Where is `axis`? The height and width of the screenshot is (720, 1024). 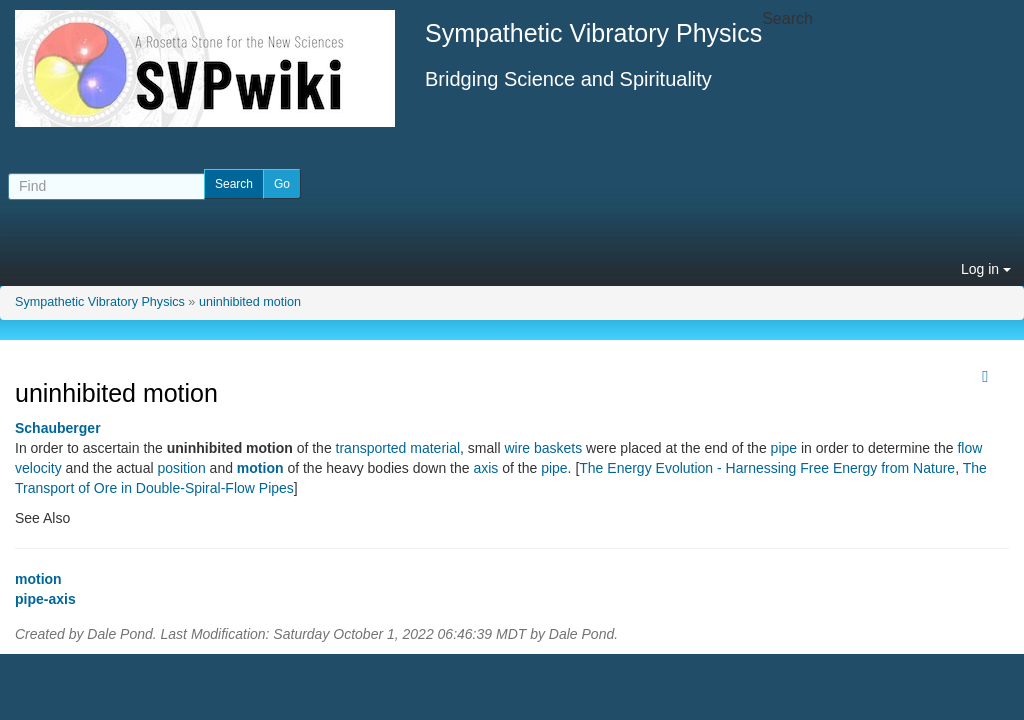
axis is located at coordinates (485, 468).